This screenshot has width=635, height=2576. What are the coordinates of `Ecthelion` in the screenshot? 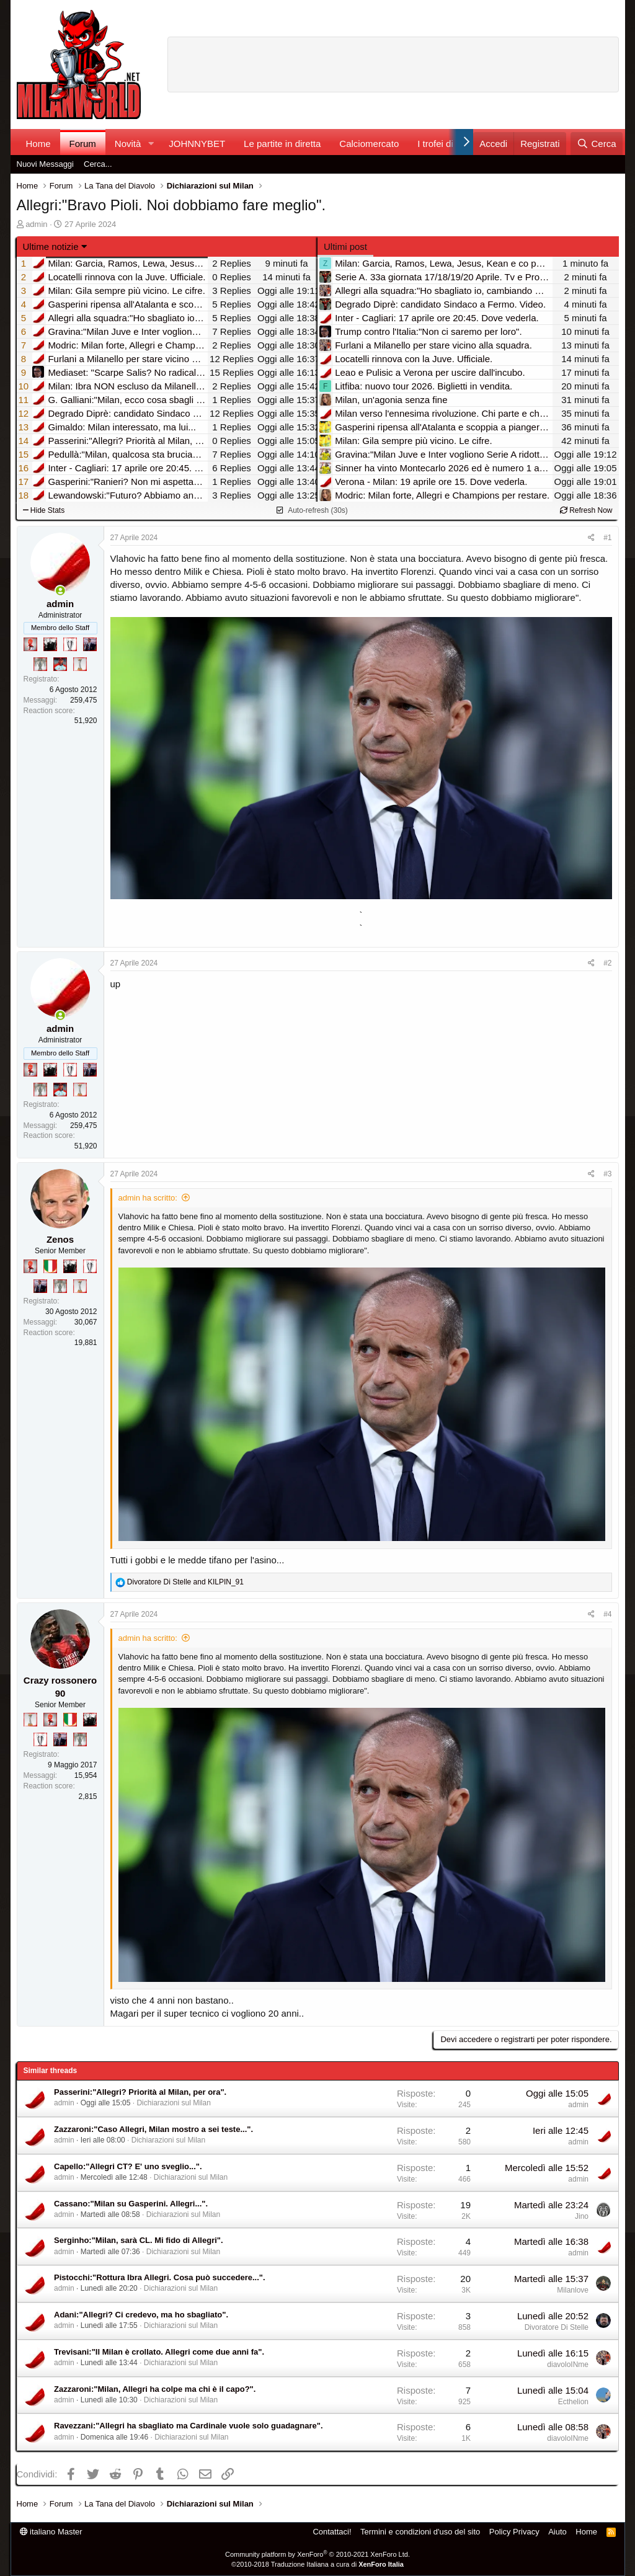 It's located at (573, 2401).